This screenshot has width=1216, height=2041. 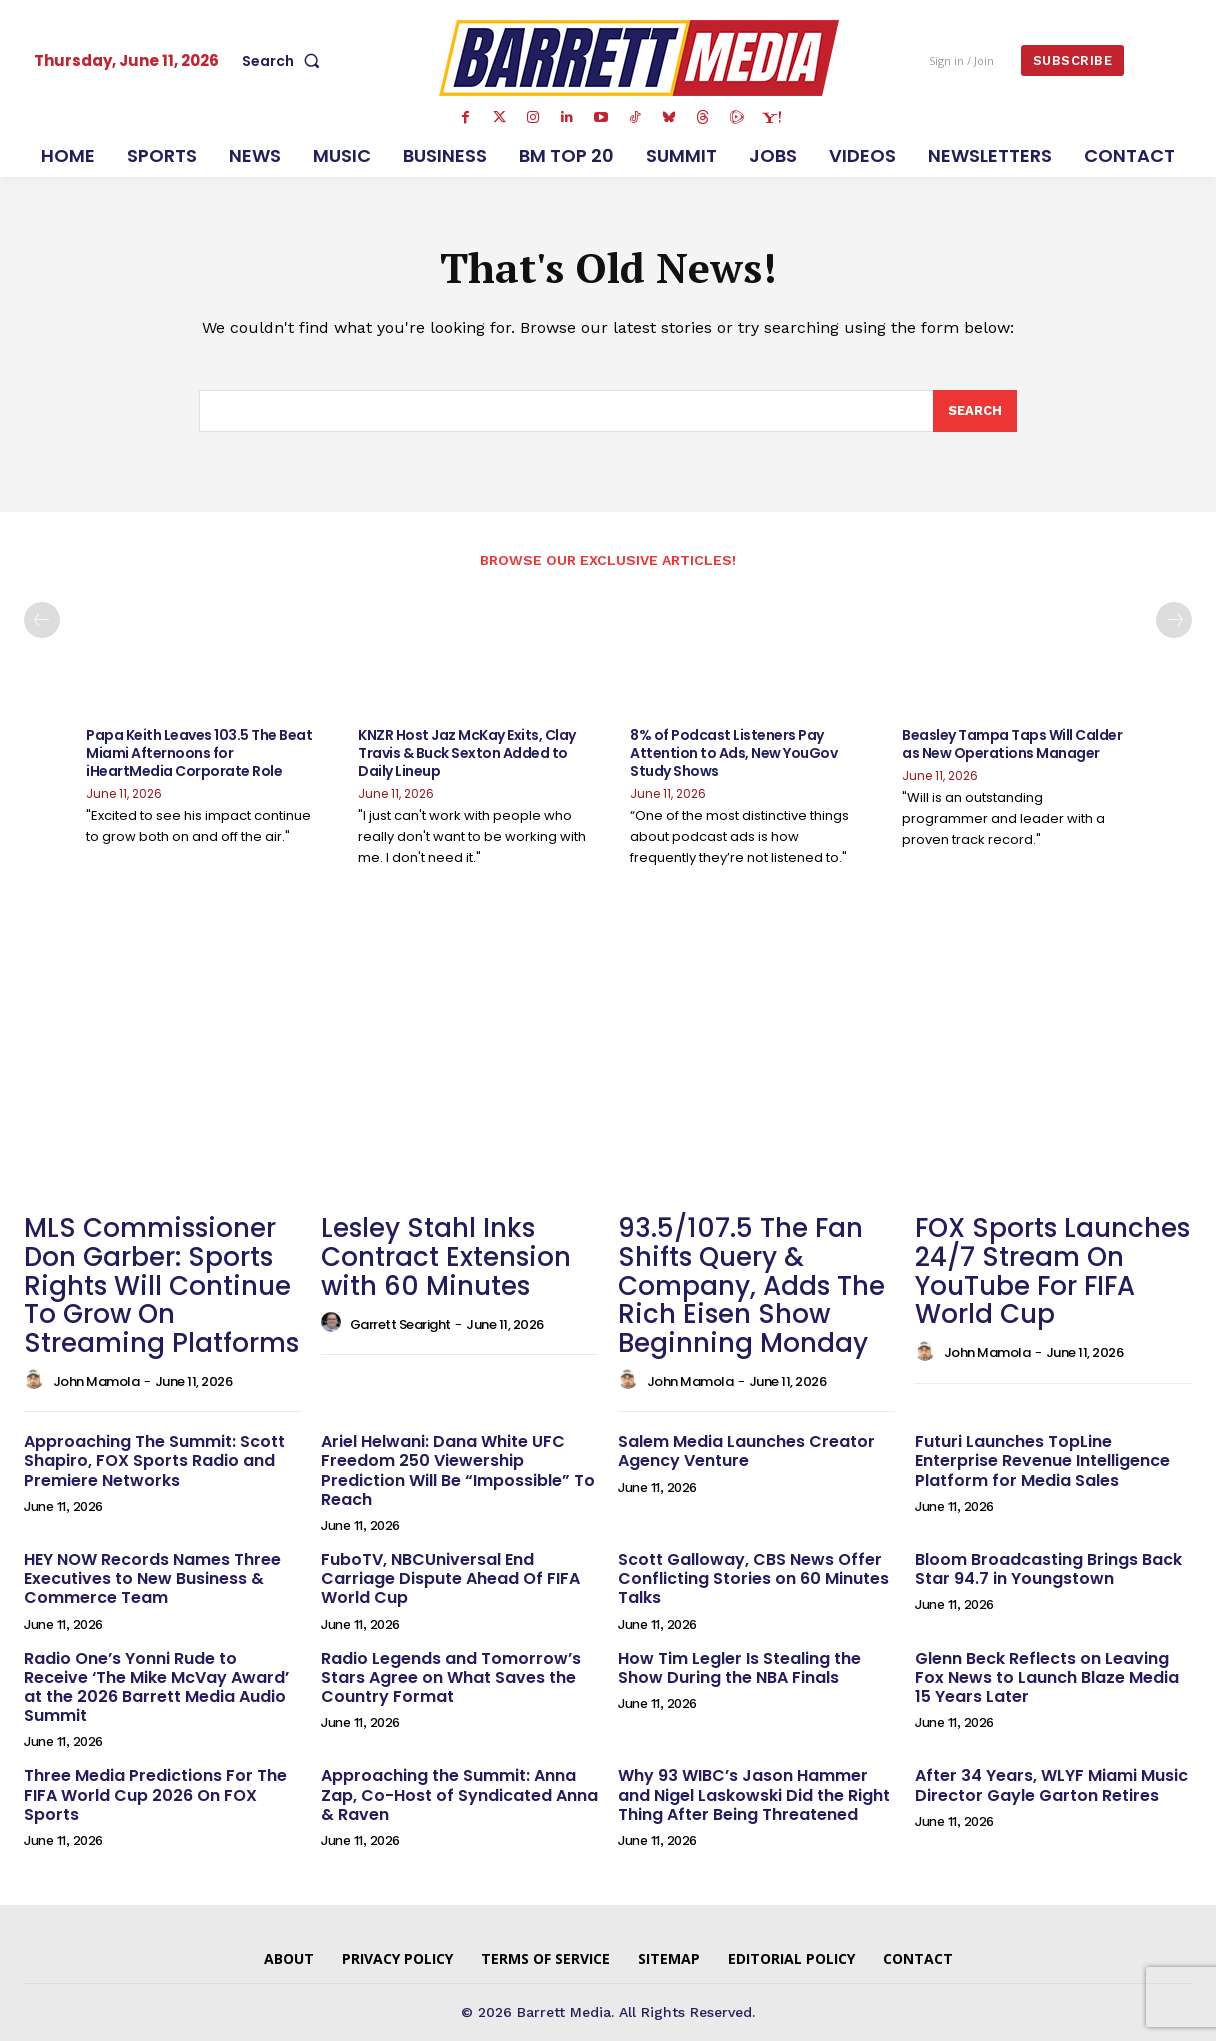 What do you see at coordinates (152, 1579) in the screenshot?
I see `HEY NOW Records Names Three Executives to New Business & Commerce Team` at bounding box center [152, 1579].